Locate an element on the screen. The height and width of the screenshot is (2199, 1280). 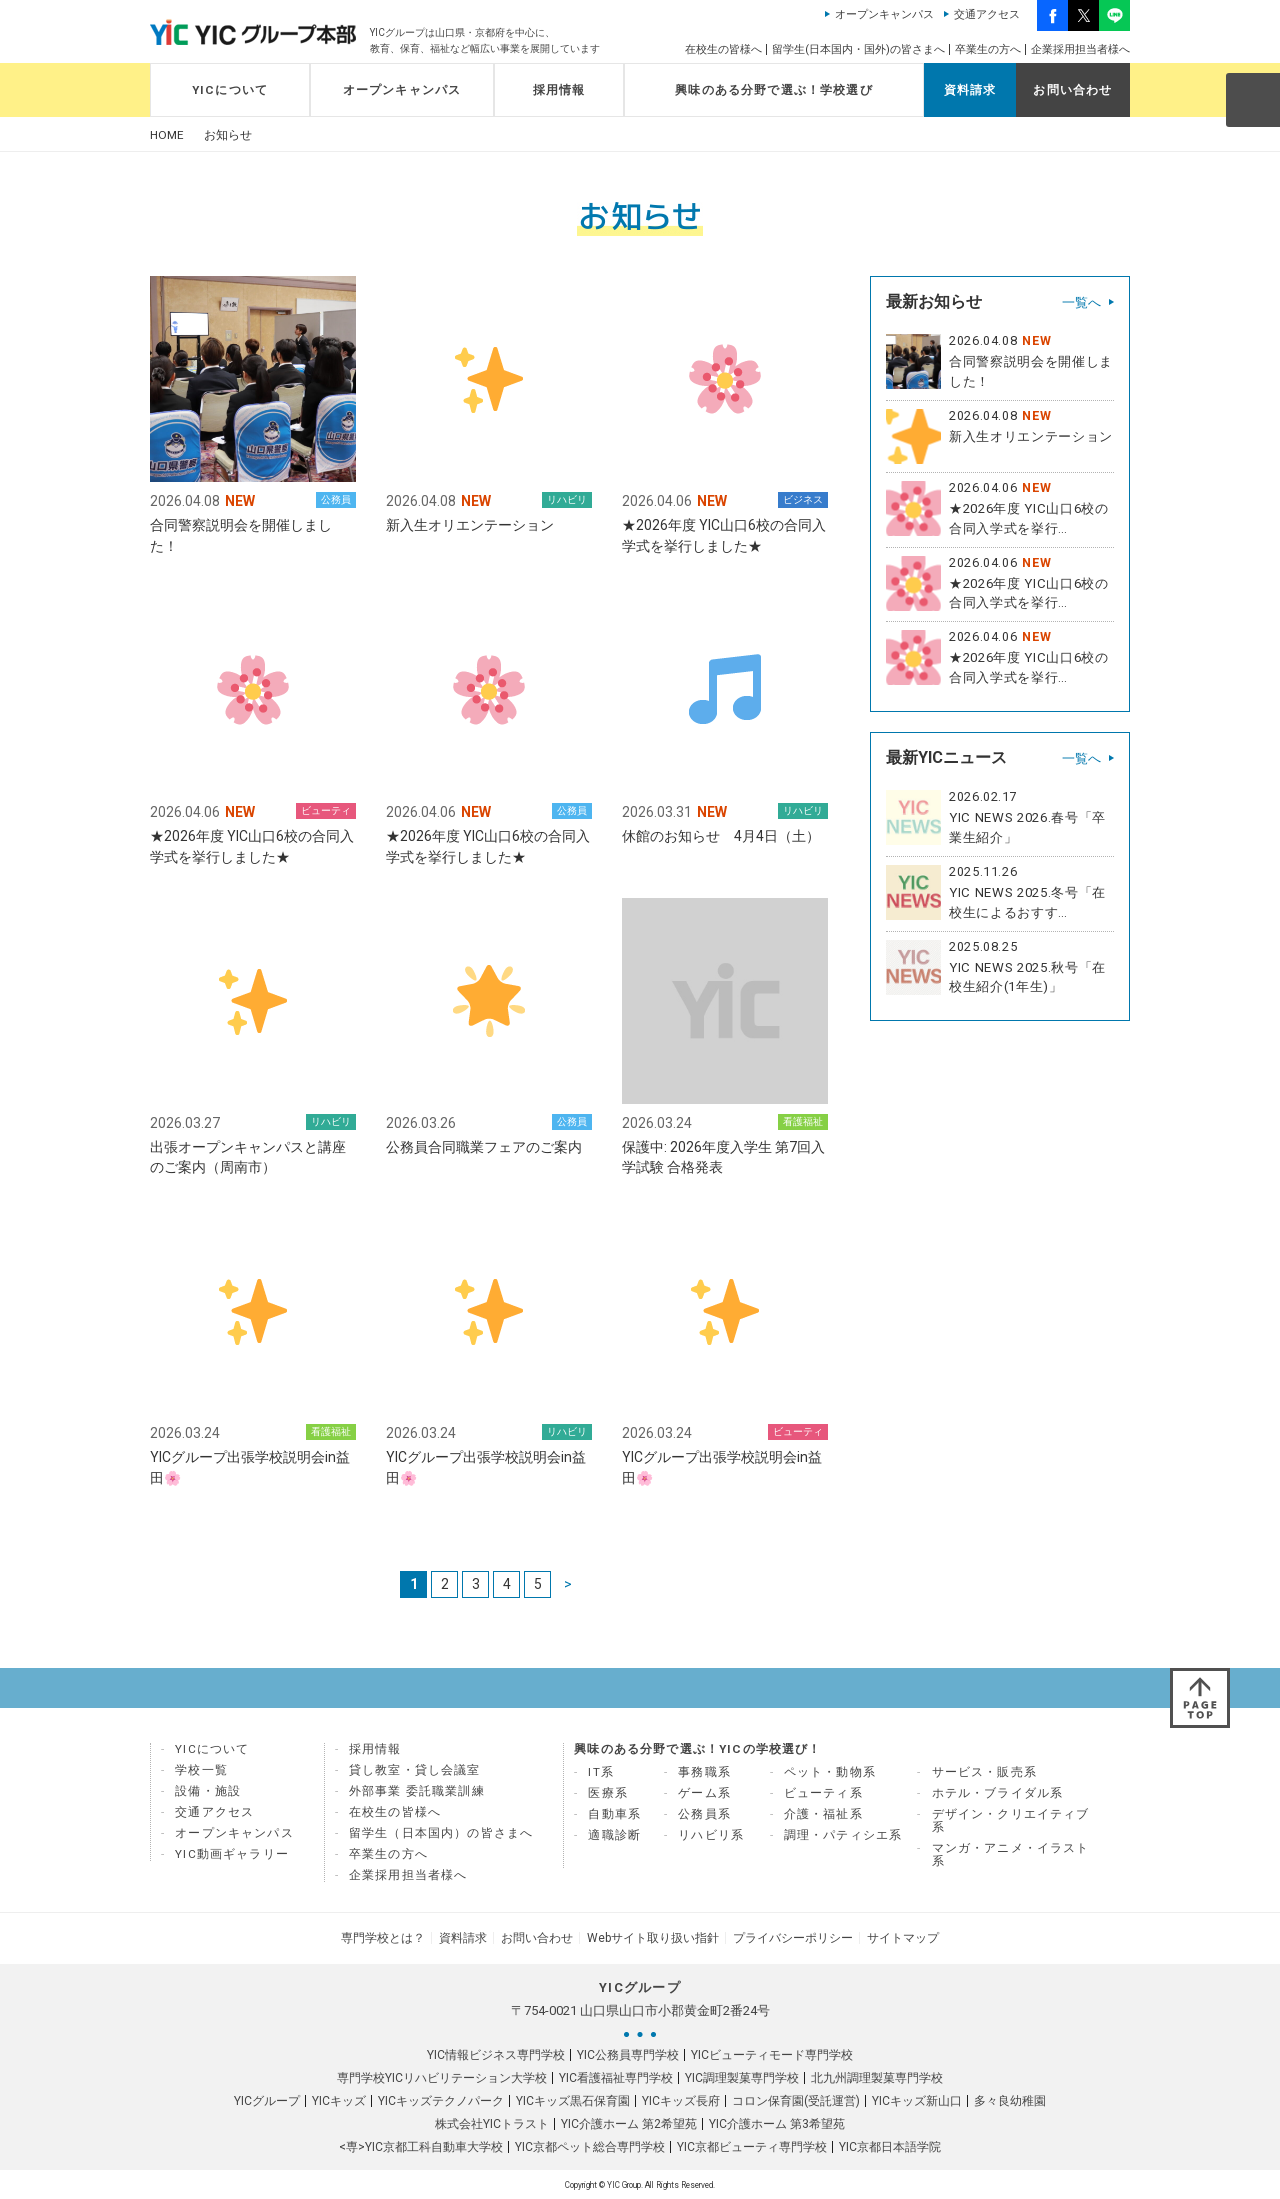
YIC京都ペット総合専門学校 is located at coordinates (590, 2146).